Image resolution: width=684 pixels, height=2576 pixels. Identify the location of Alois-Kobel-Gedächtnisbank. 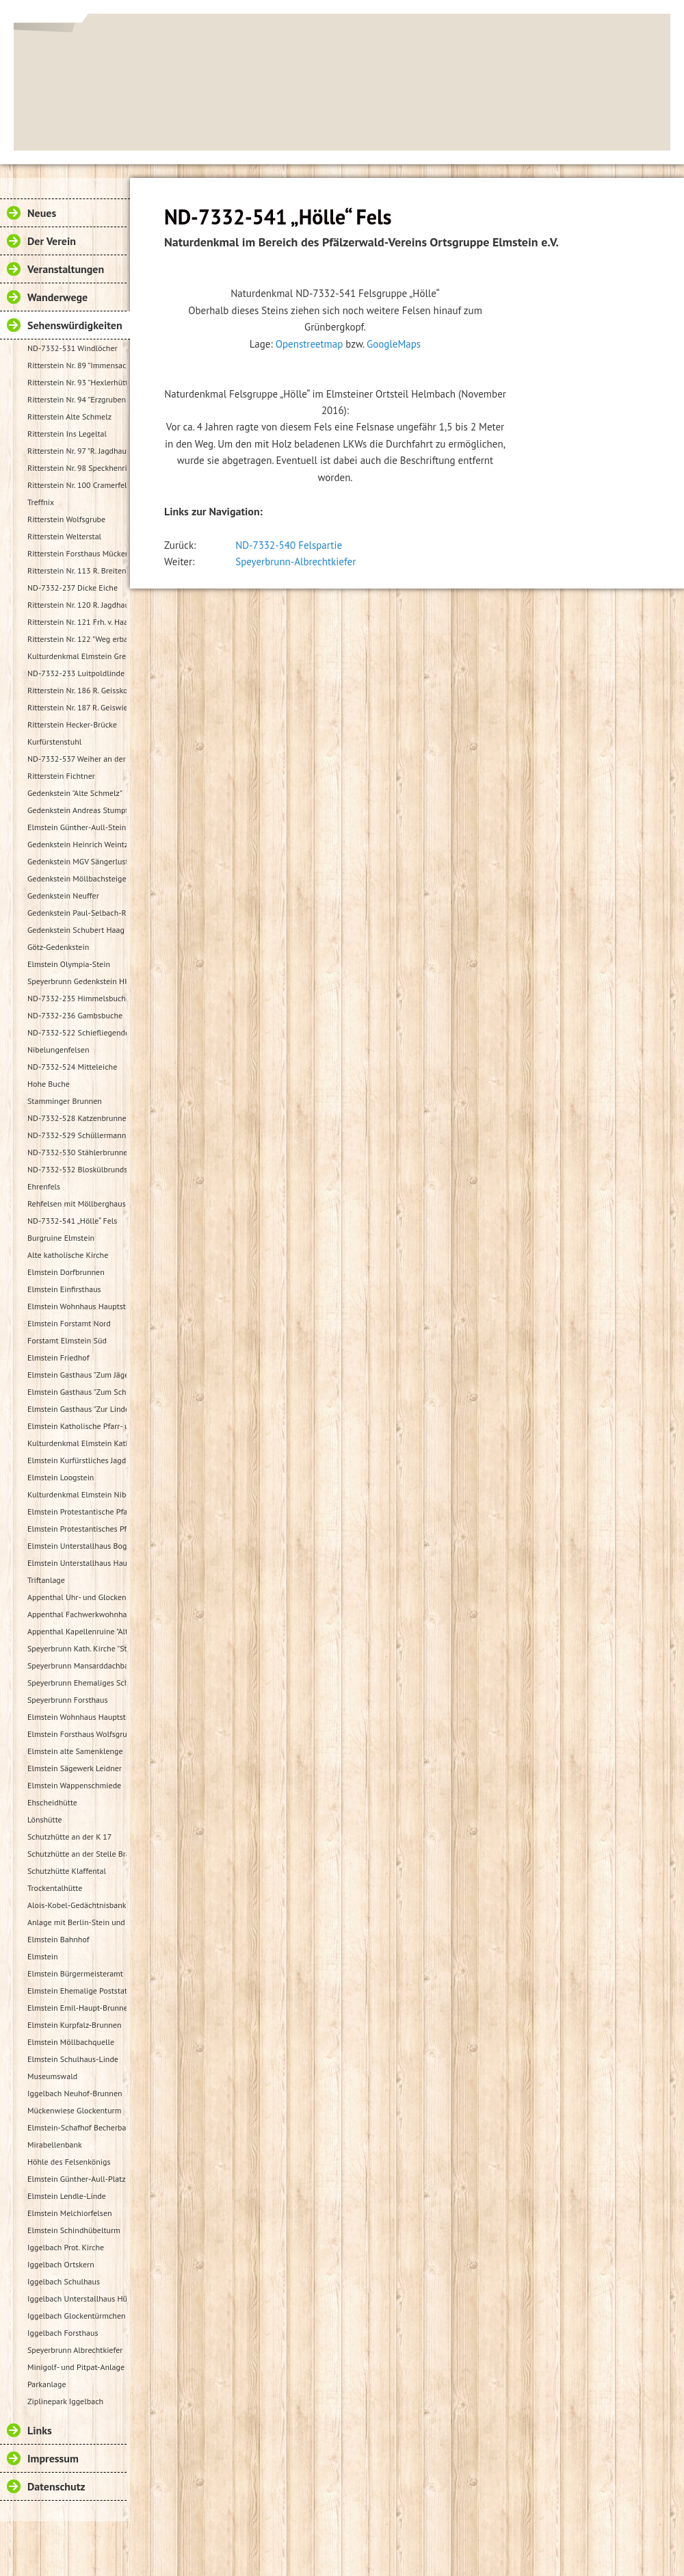
(77, 1905).